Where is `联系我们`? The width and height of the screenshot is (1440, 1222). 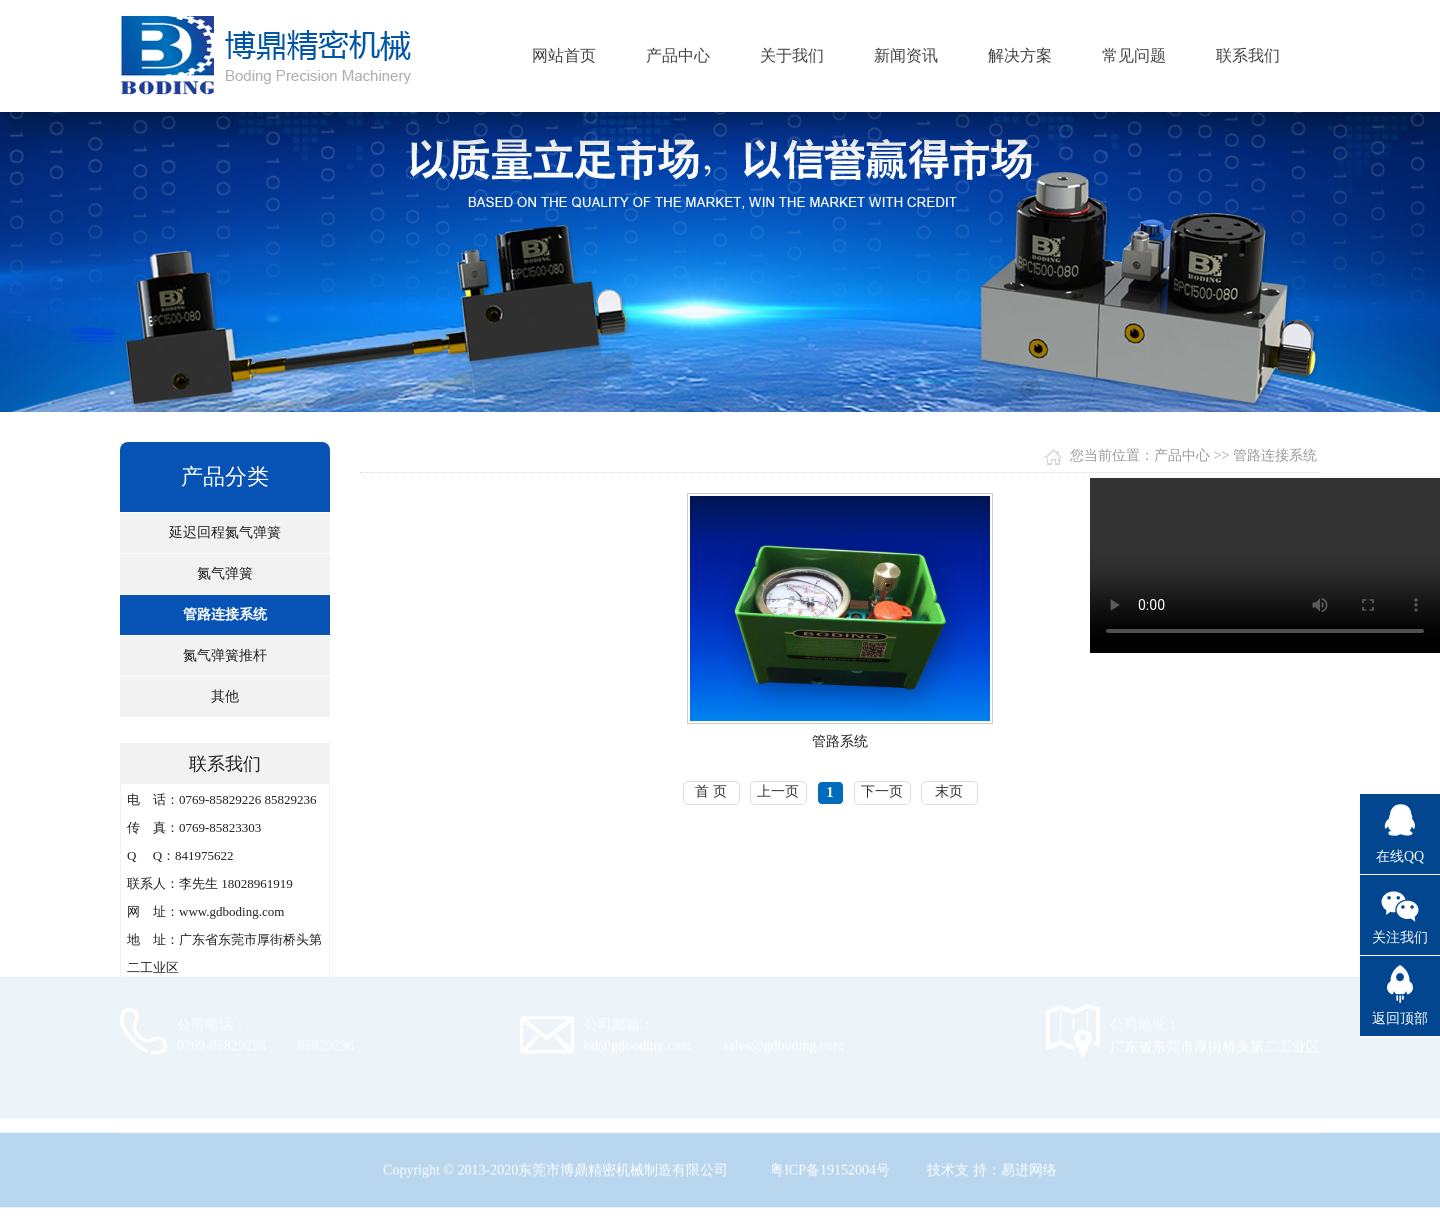 联系我们 is located at coordinates (1248, 55).